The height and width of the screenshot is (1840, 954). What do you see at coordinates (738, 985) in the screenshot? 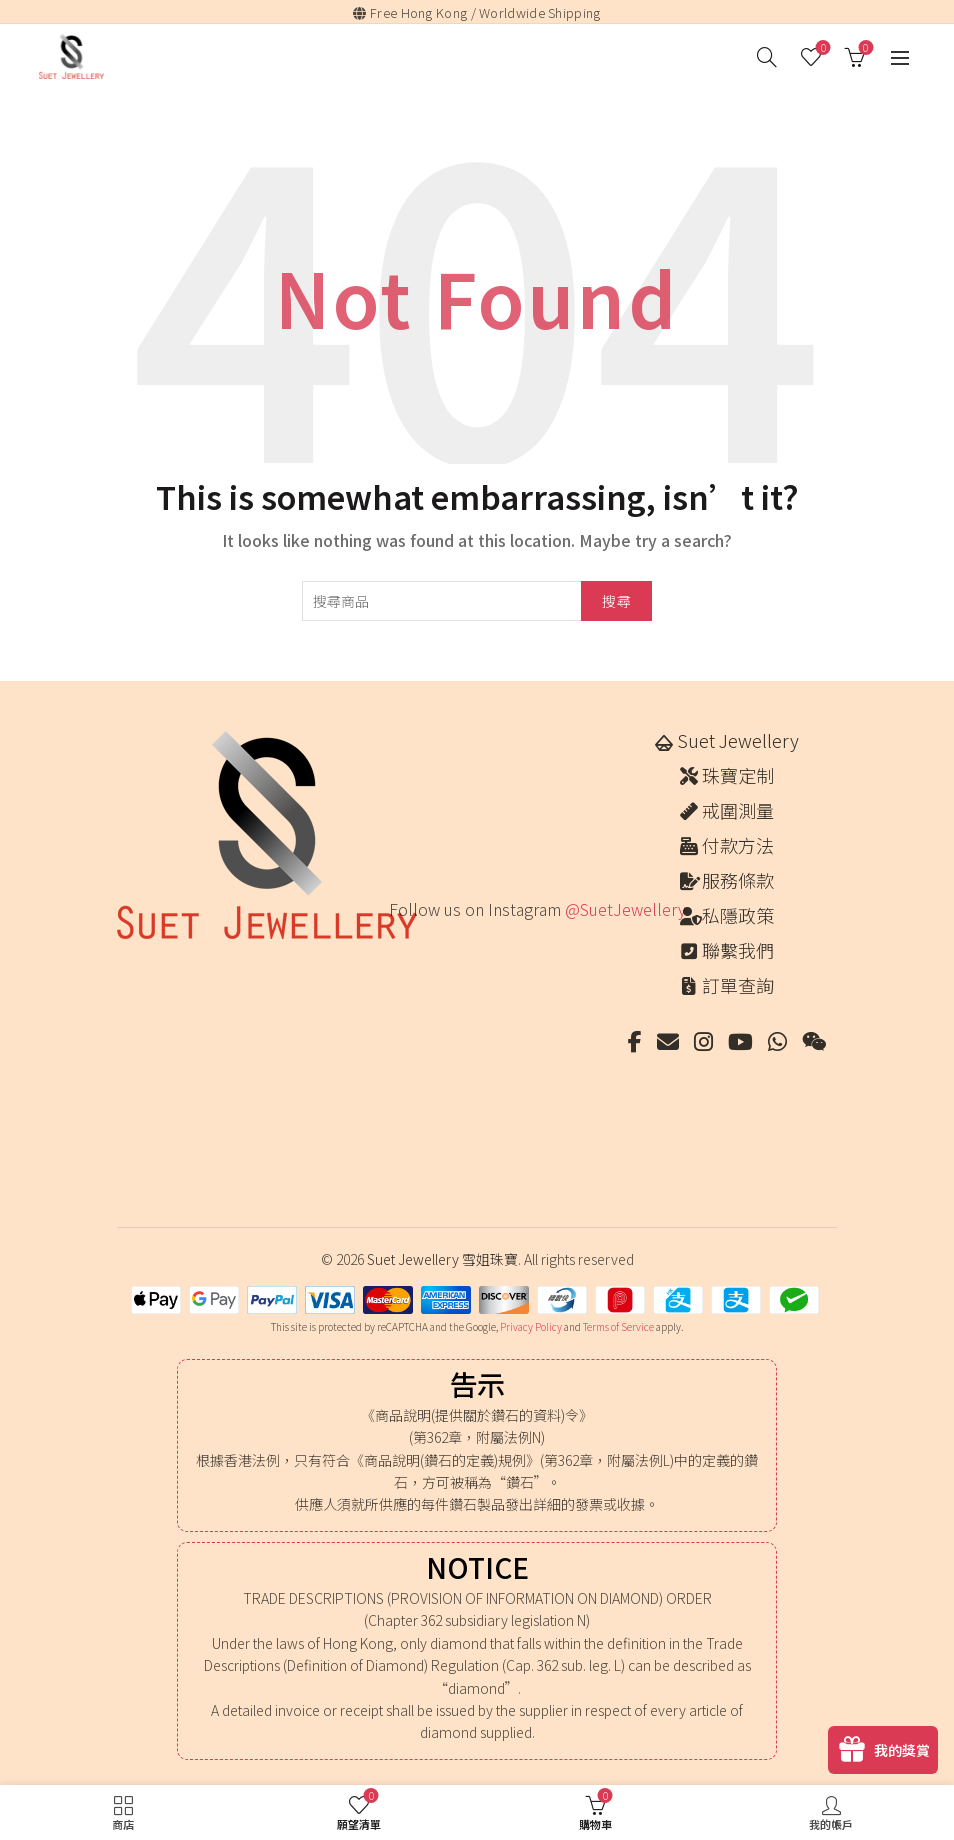
I see `訂單查詢` at bounding box center [738, 985].